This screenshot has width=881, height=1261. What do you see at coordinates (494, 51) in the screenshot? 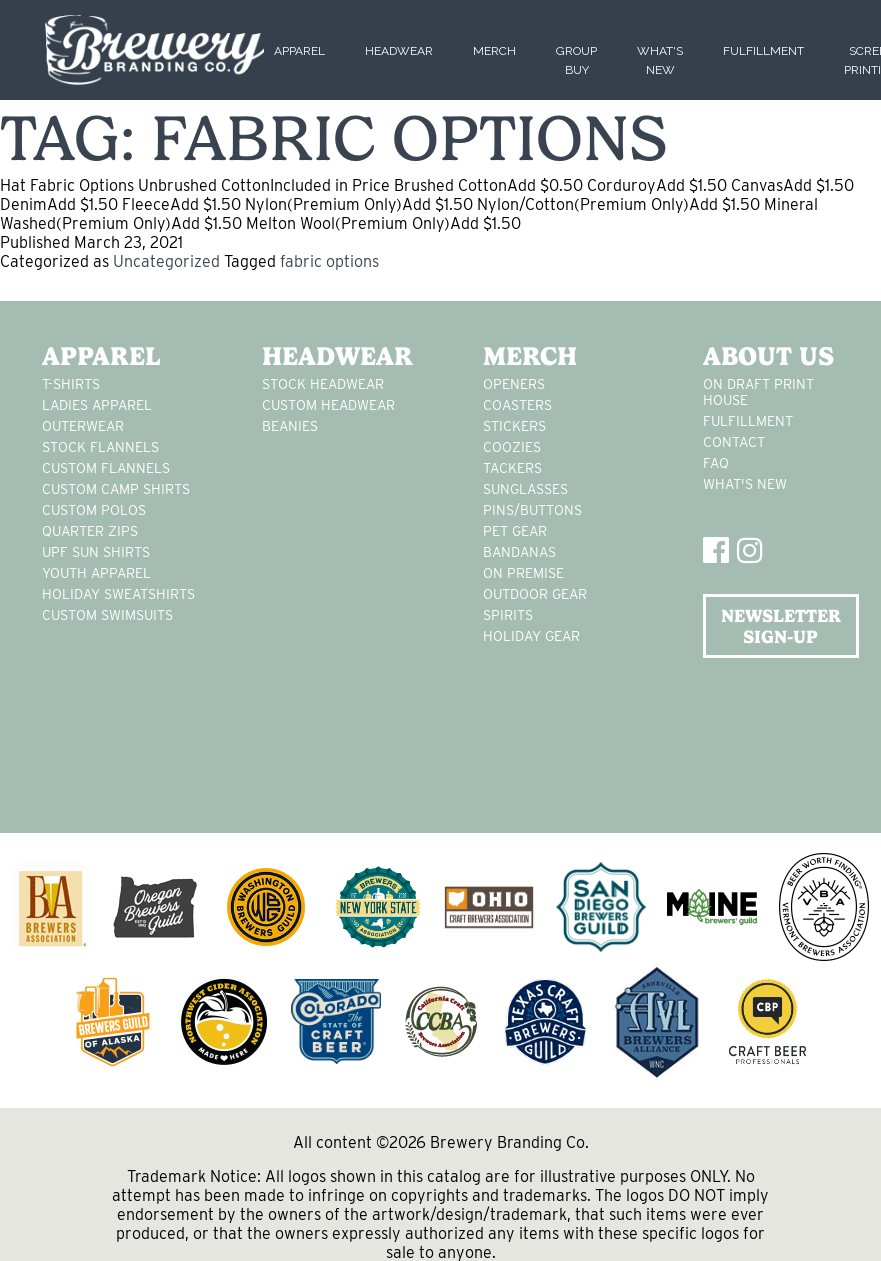
I see `Merch` at bounding box center [494, 51].